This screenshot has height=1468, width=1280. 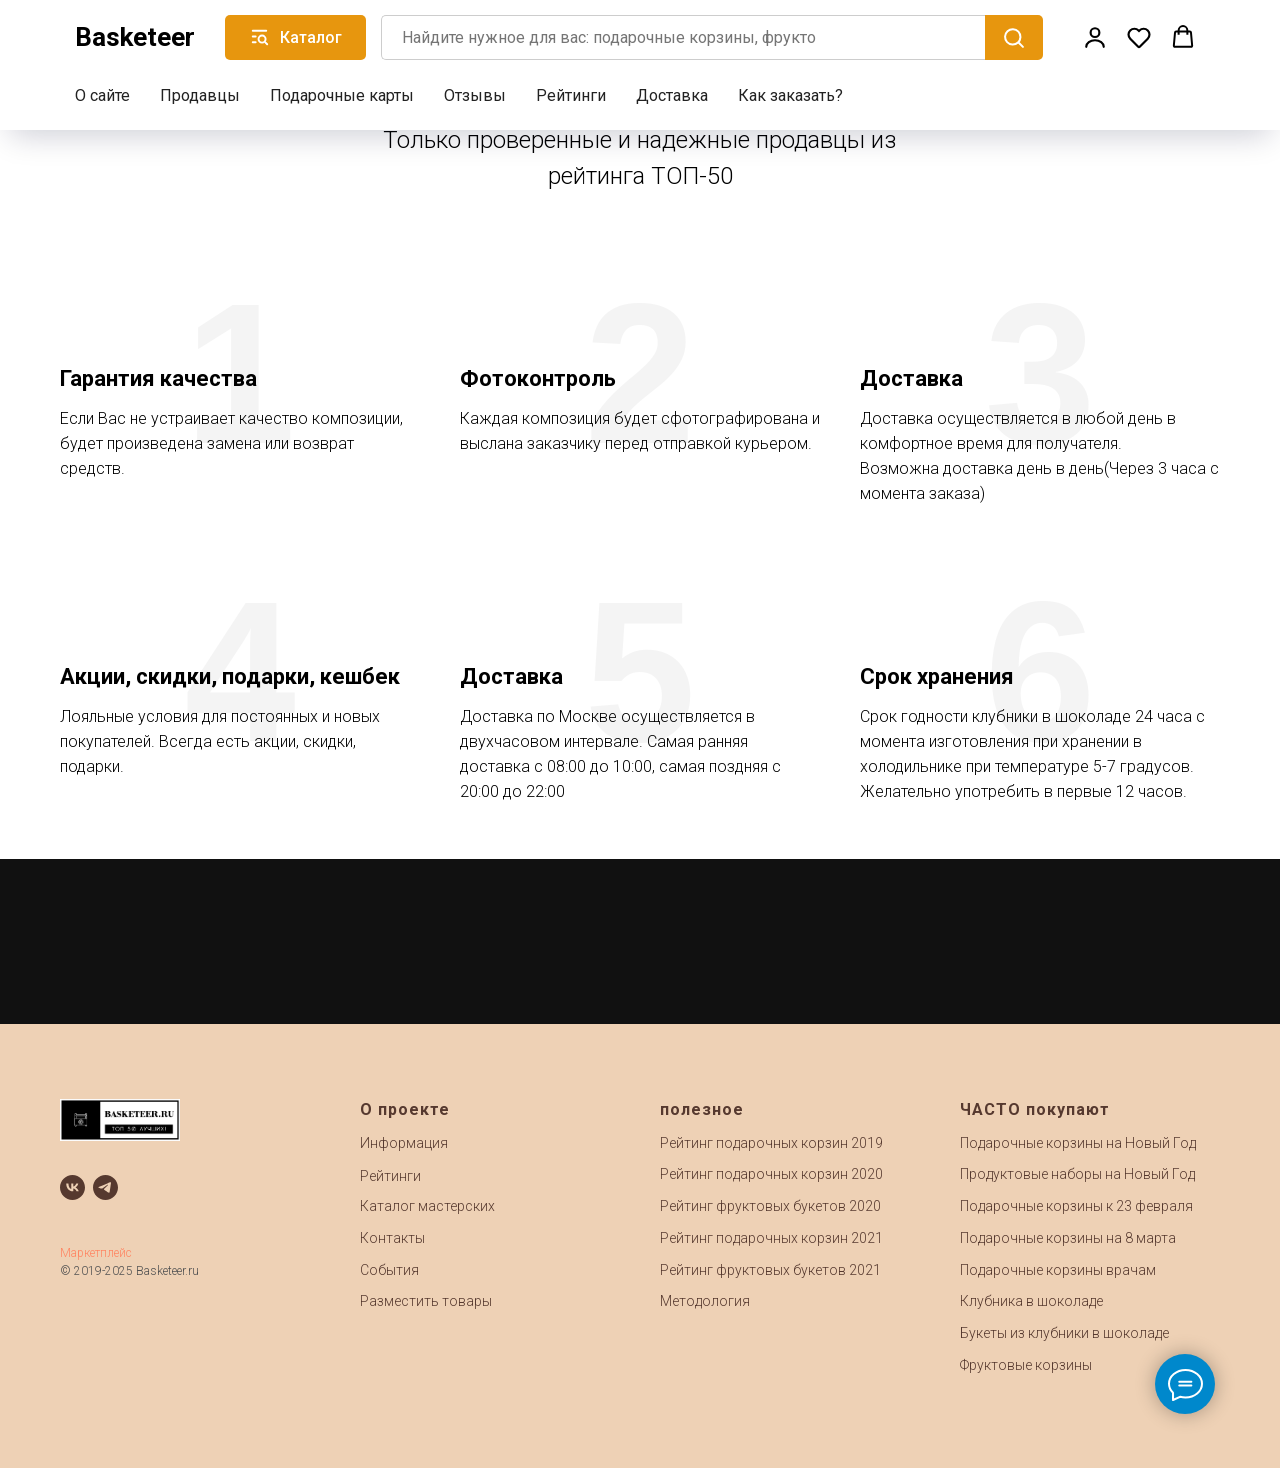 I want to click on [telegram], so click(x=105, y=1187).